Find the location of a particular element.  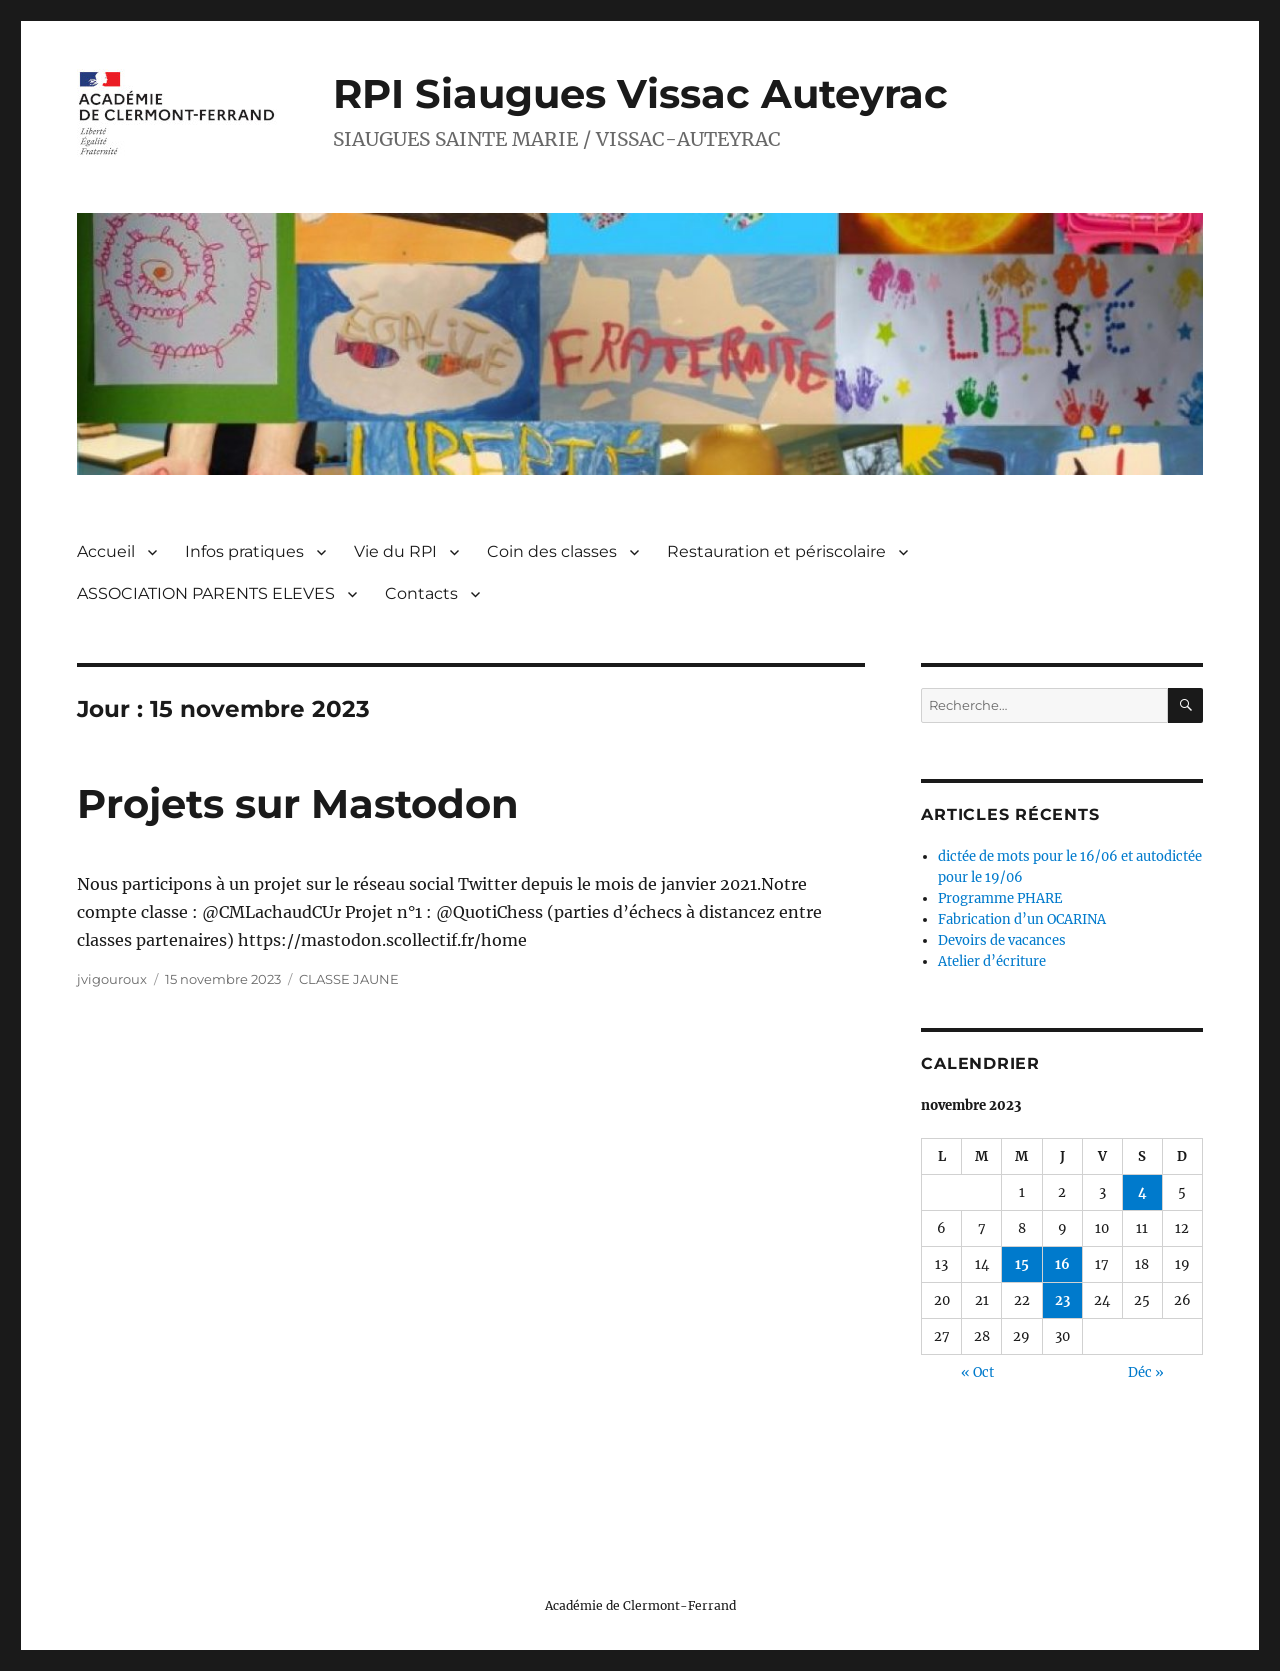

Vie du RPI is located at coordinates (395, 551).